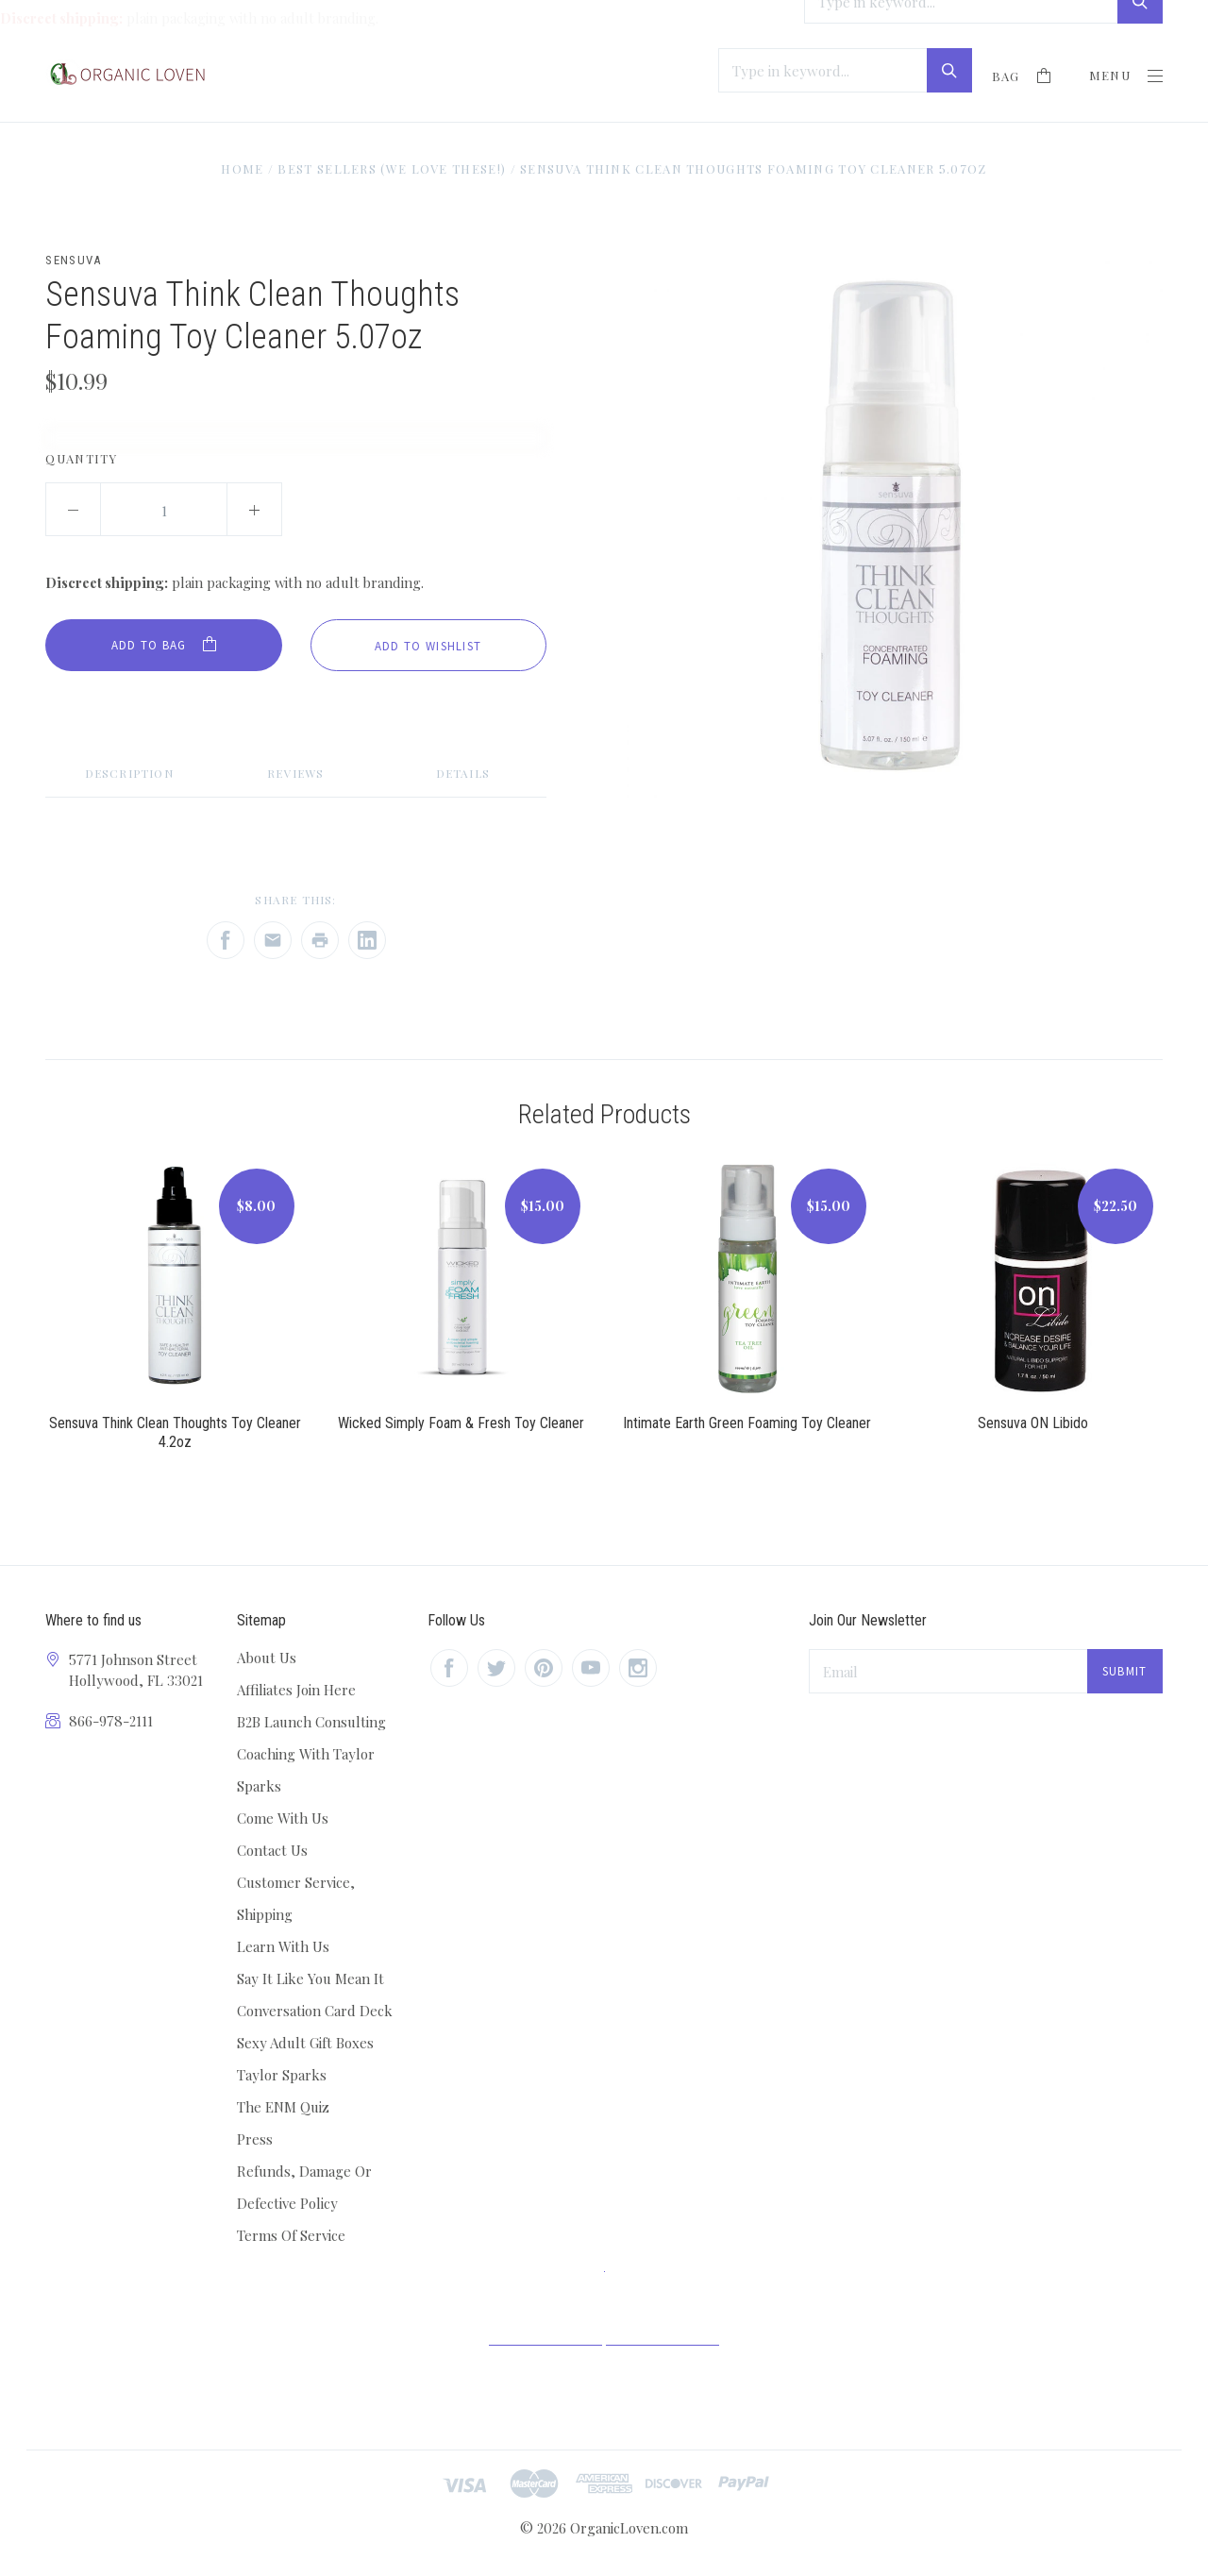  I want to click on About Us, so click(266, 1657).